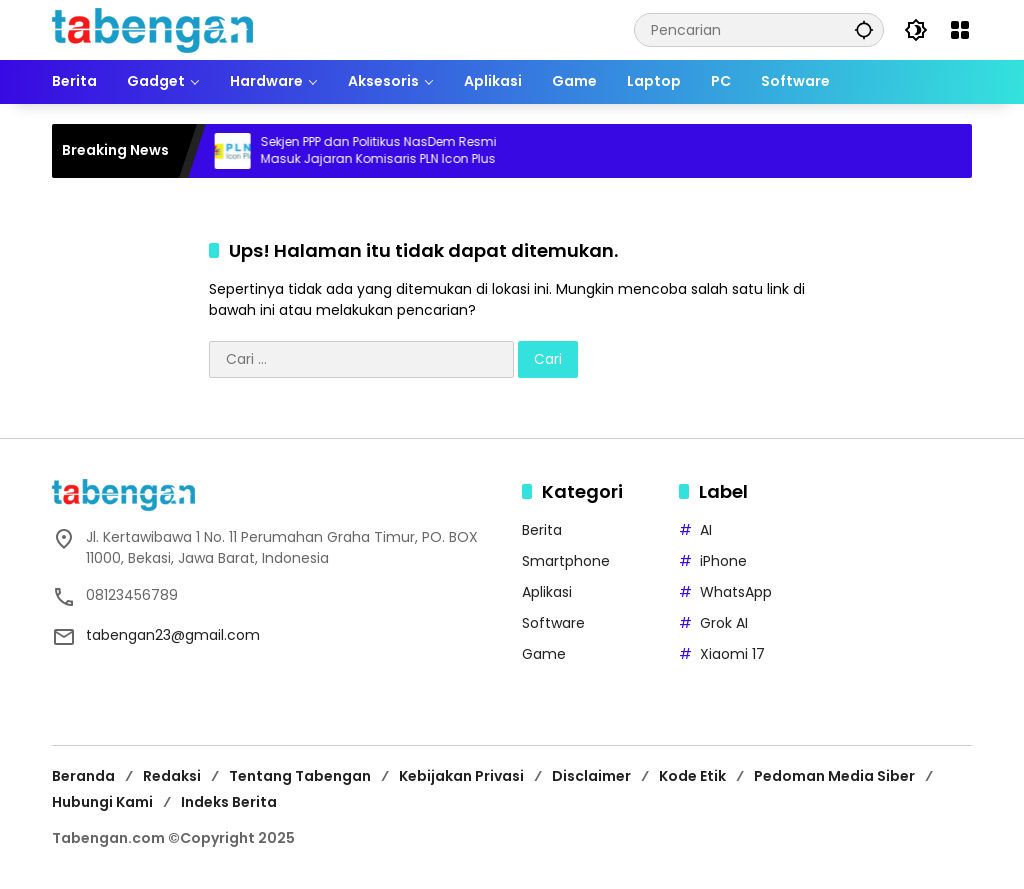  Describe the element at coordinates (102, 802) in the screenshot. I see `Hubungi Kami` at that location.